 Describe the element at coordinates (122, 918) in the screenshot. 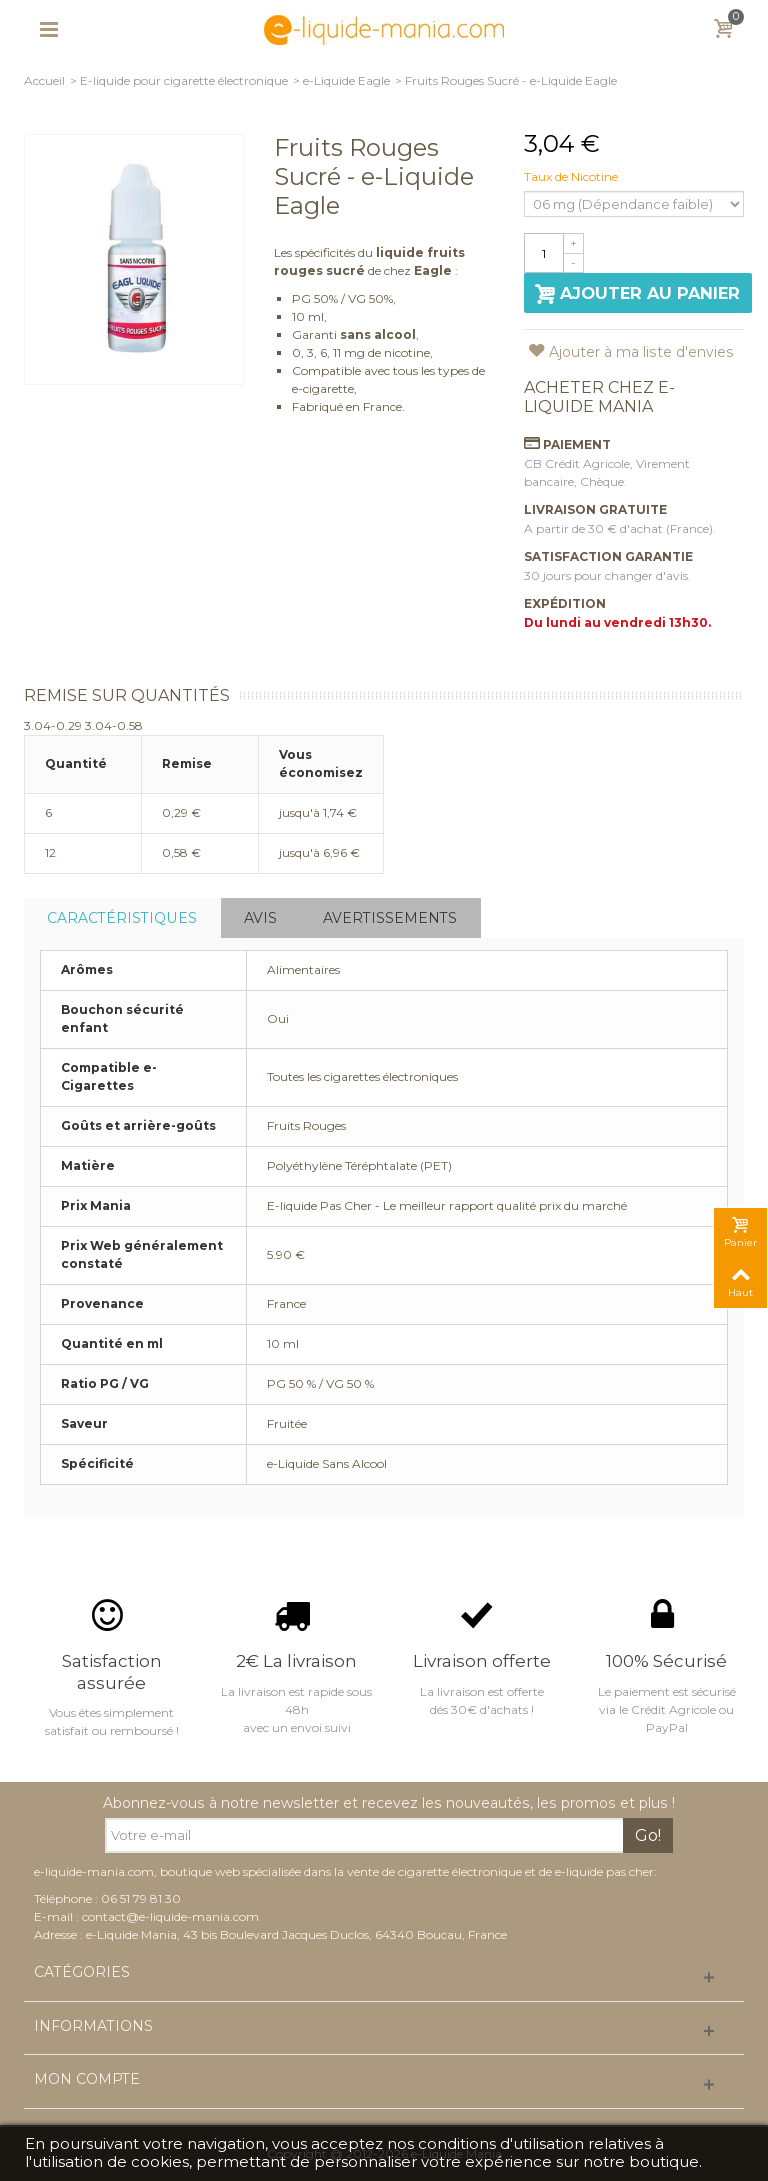

I see `Caractéristiques` at that location.